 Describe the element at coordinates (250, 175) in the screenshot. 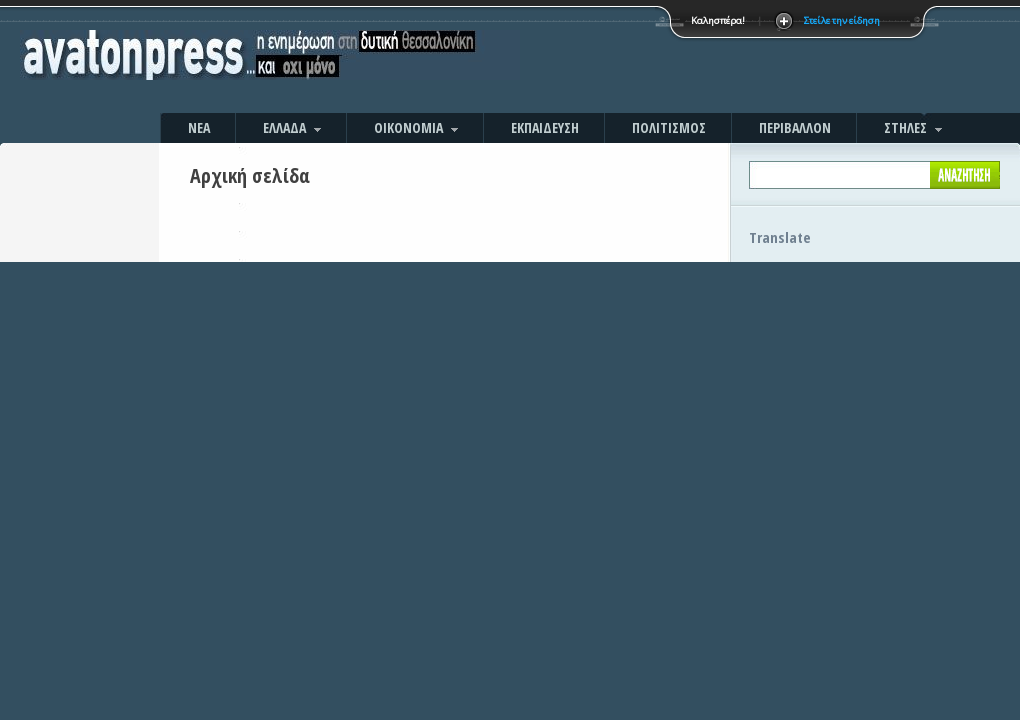

I see `Αρχική σελίδα` at that location.